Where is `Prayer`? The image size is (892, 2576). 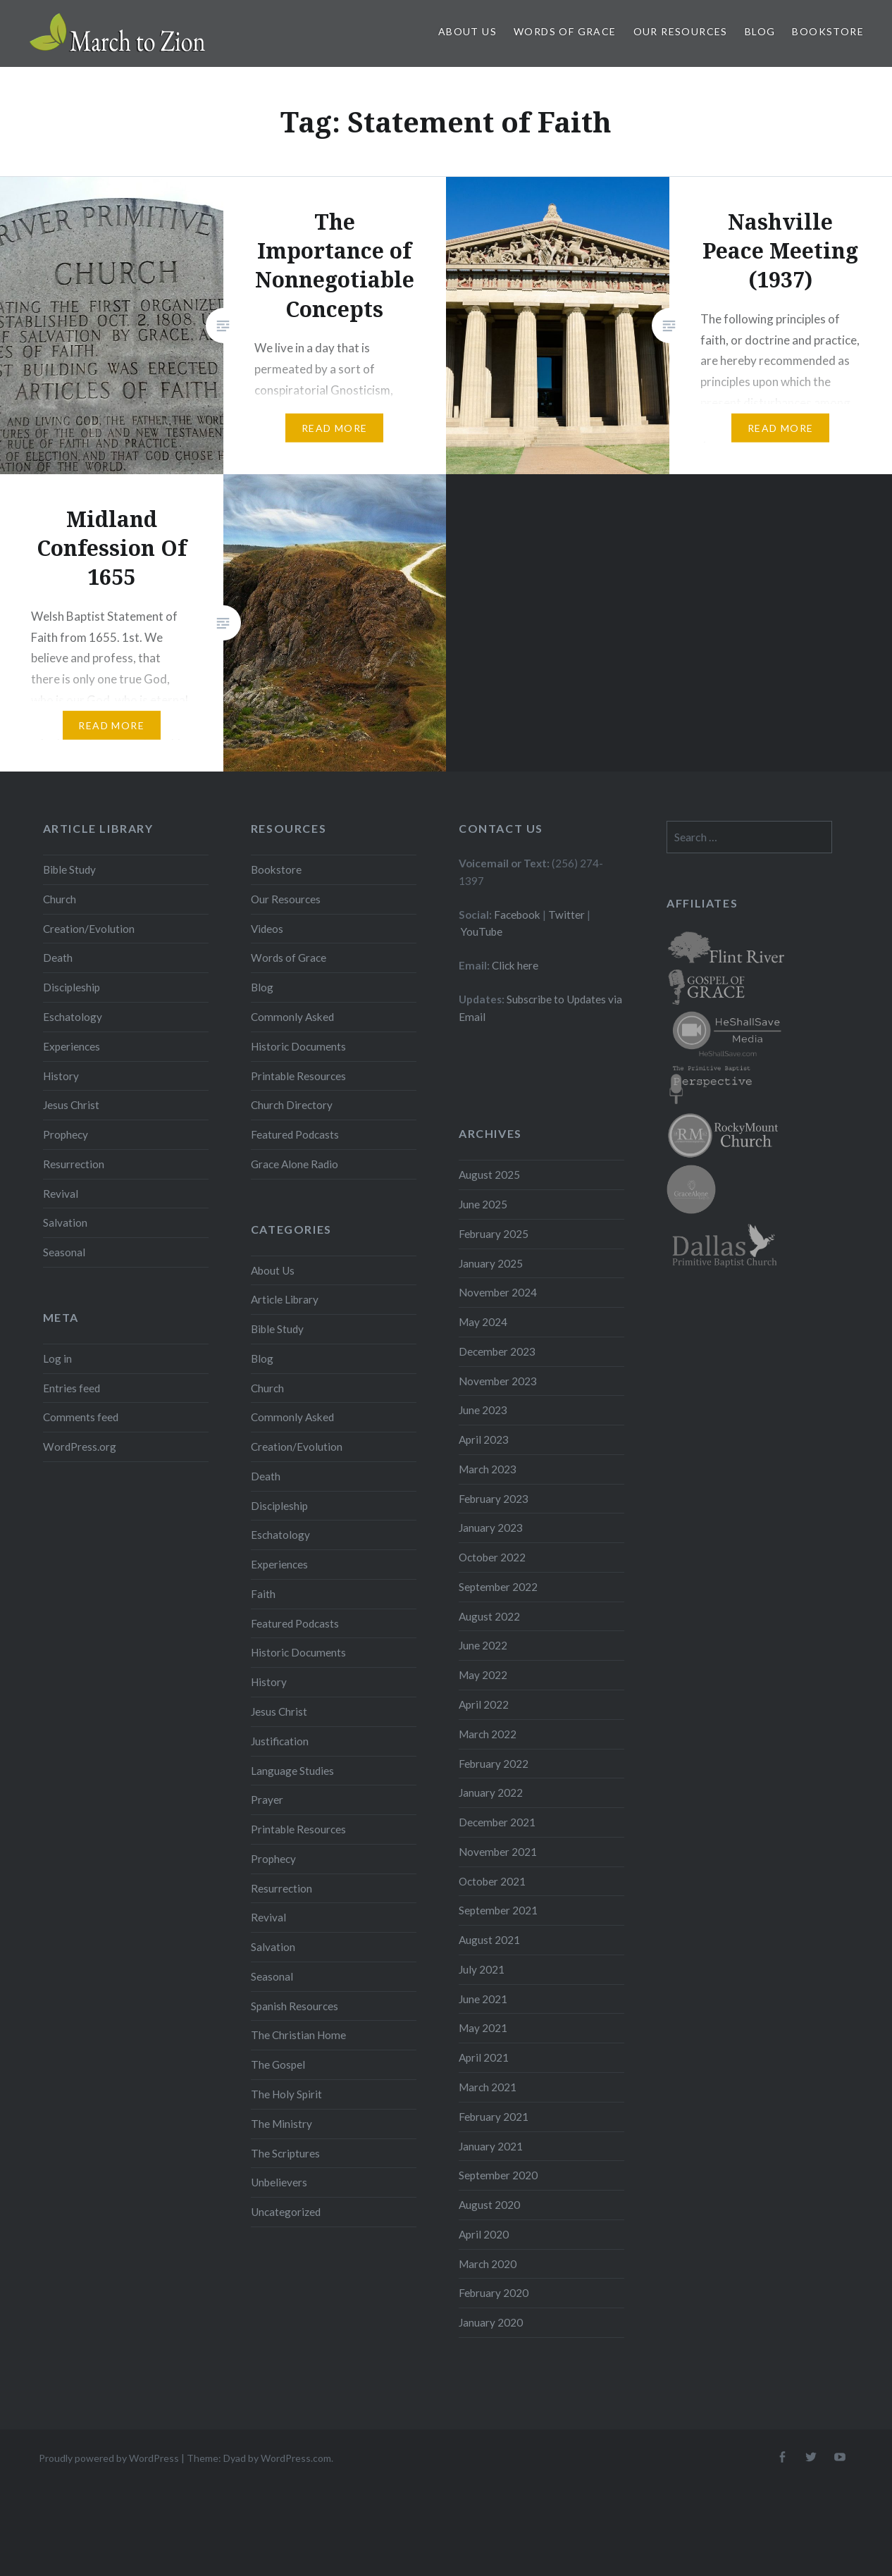 Prayer is located at coordinates (267, 1799).